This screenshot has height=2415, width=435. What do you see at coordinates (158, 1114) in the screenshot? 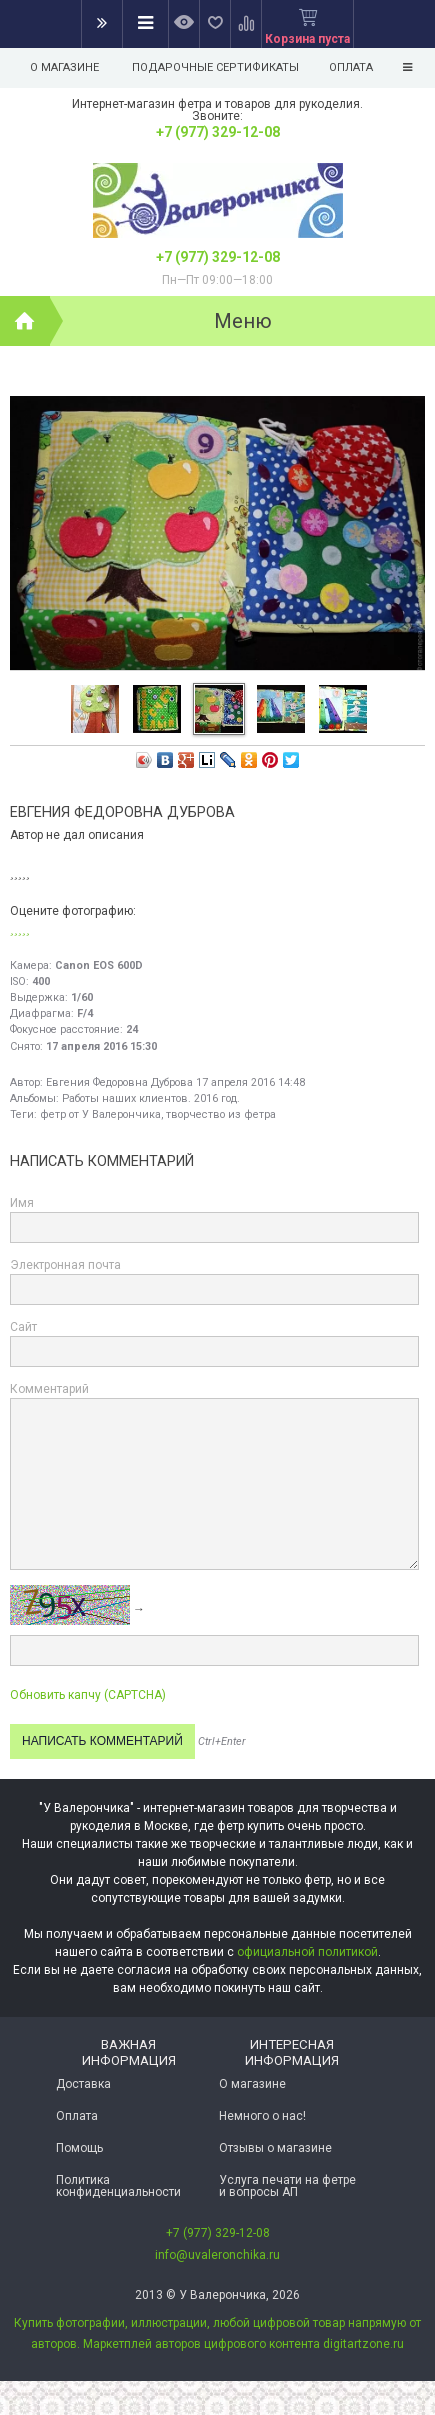
I see `фетр от У Валерончика, творчество из фетра` at bounding box center [158, 1114].